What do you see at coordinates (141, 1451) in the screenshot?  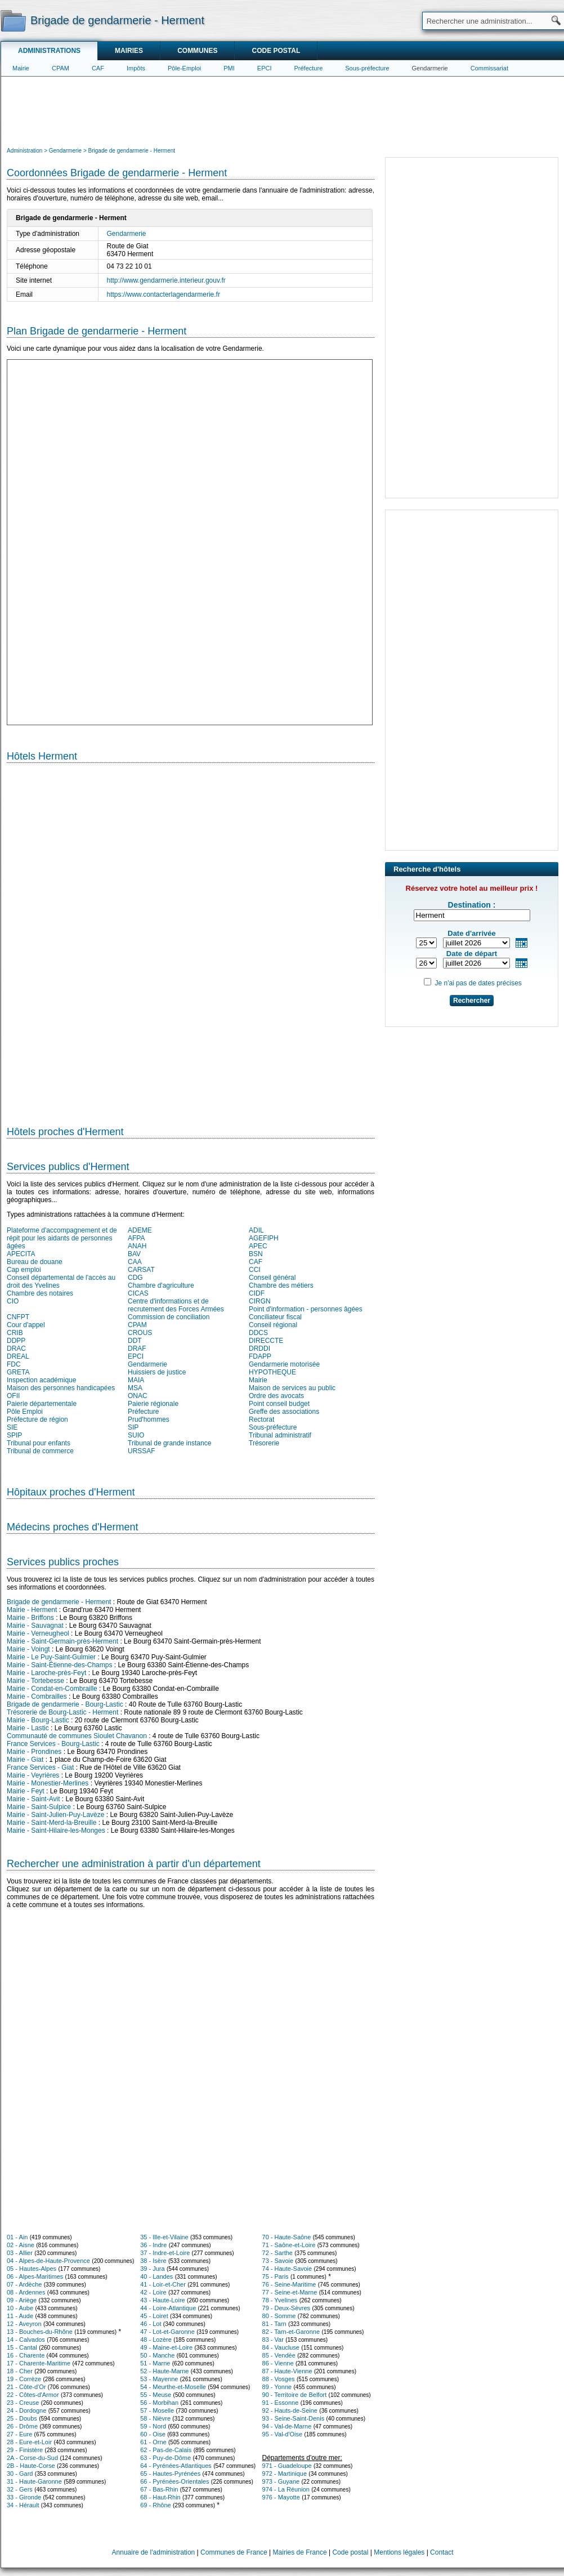 I see `URSSAF` at bounding box center [141, 1451].